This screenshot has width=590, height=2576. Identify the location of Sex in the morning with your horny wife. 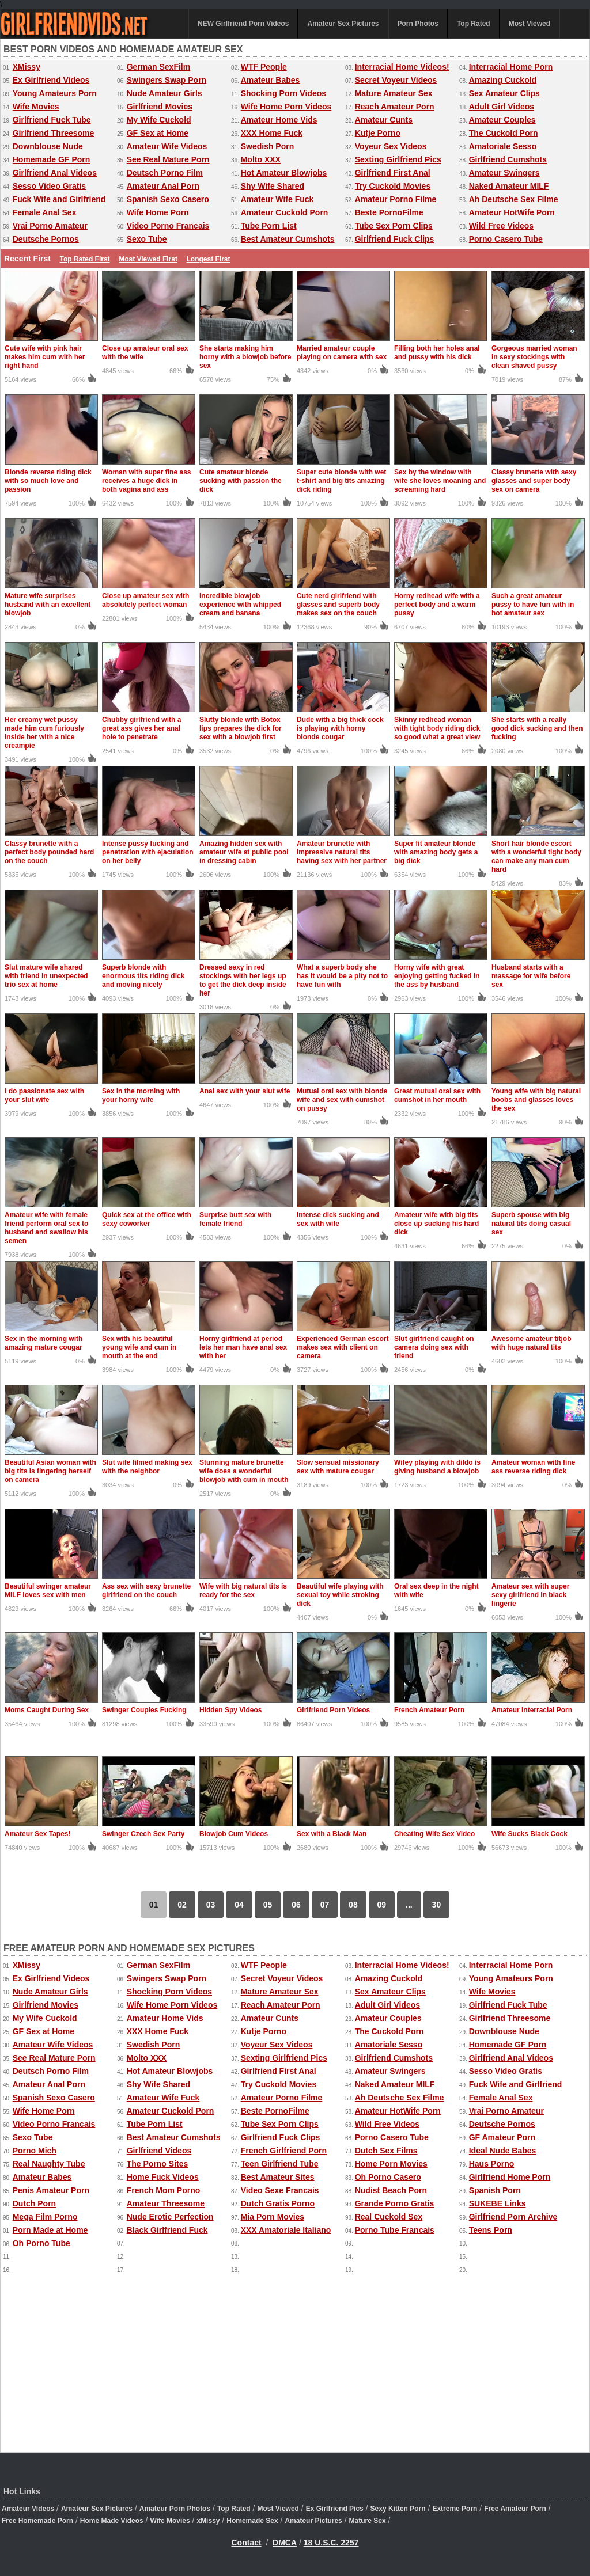
(141, 1095).